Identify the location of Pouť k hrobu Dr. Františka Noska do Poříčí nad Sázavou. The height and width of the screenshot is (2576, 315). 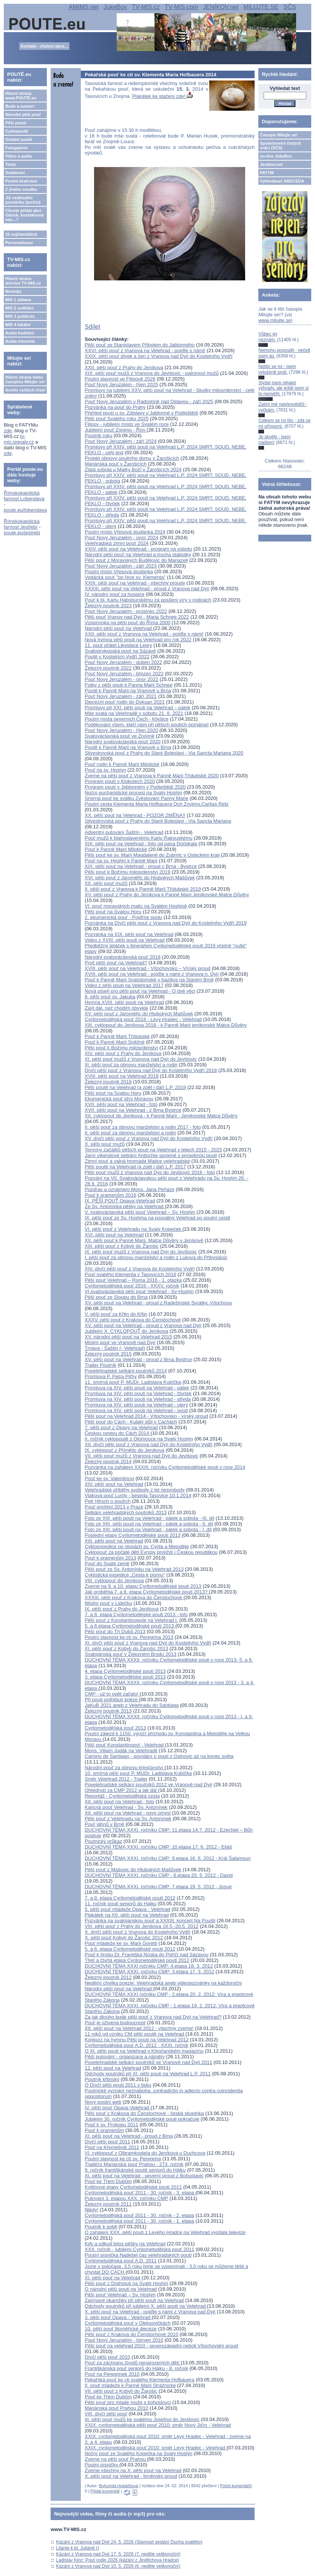
(146, 1954).